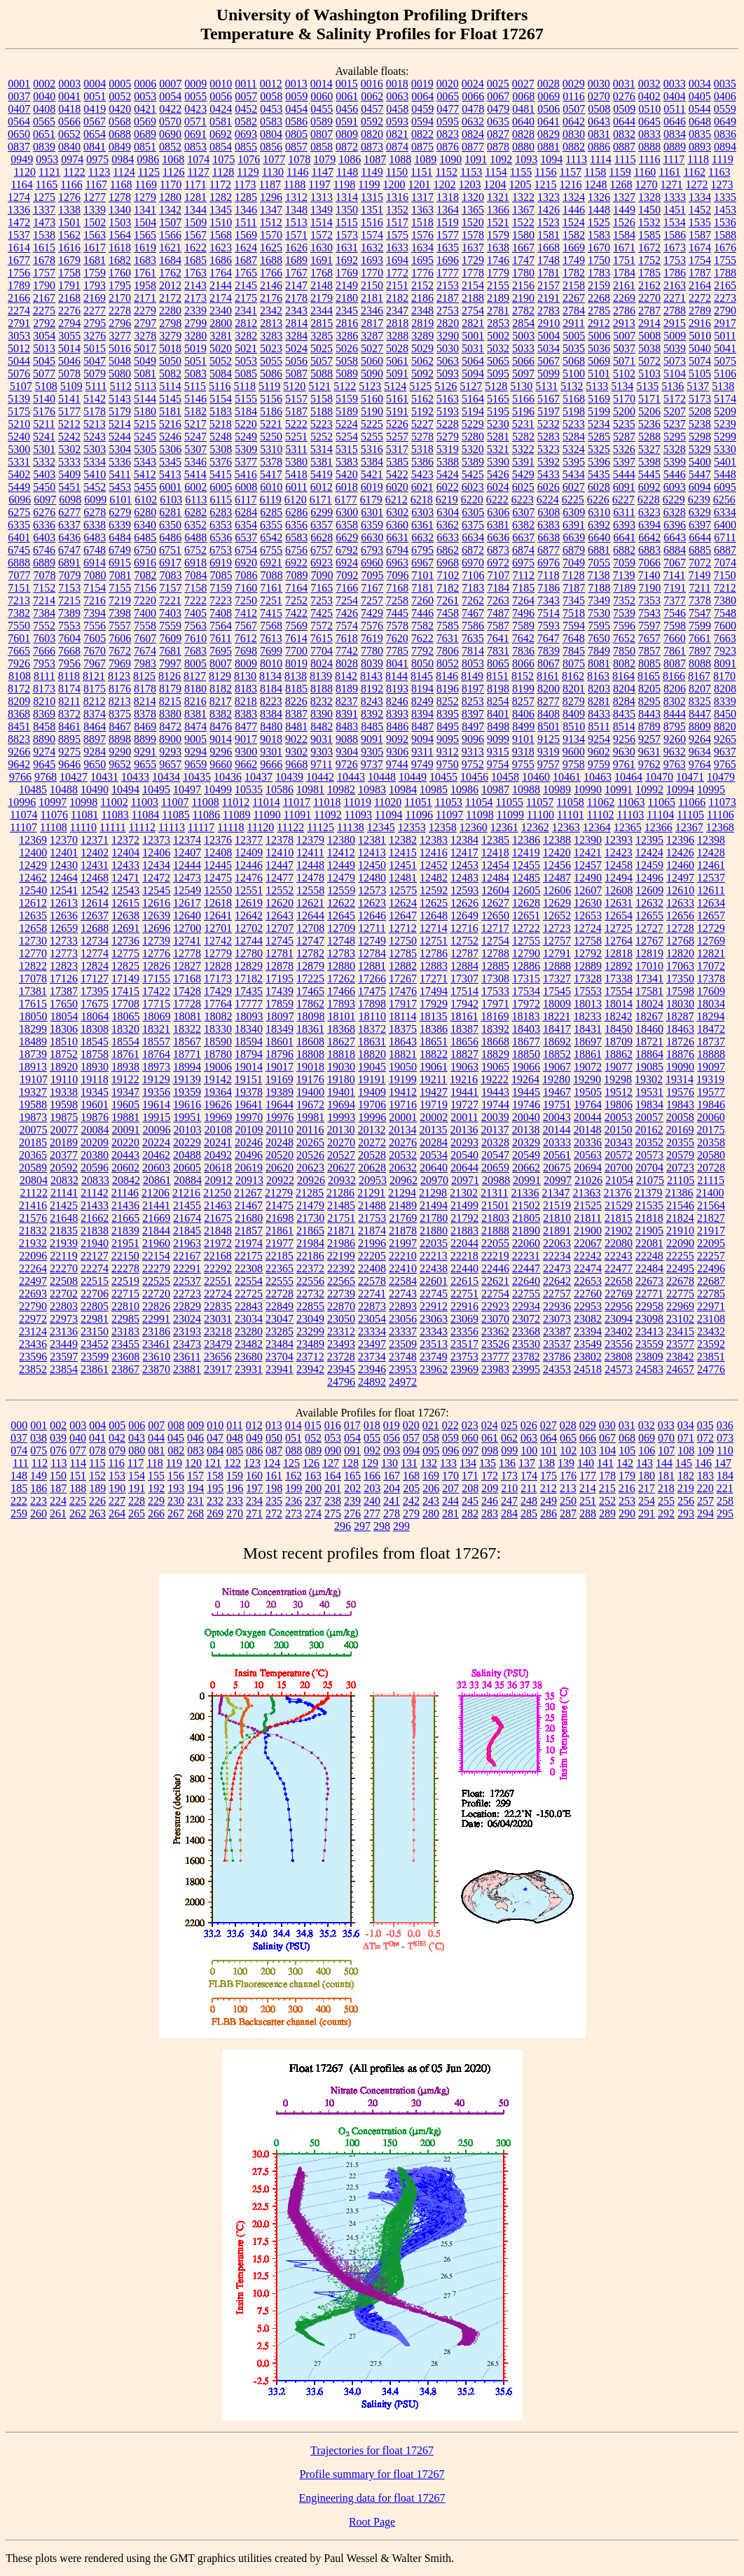  Describe the element at coordinates (19, 1425) in the screenshot. I see `000` at that location.